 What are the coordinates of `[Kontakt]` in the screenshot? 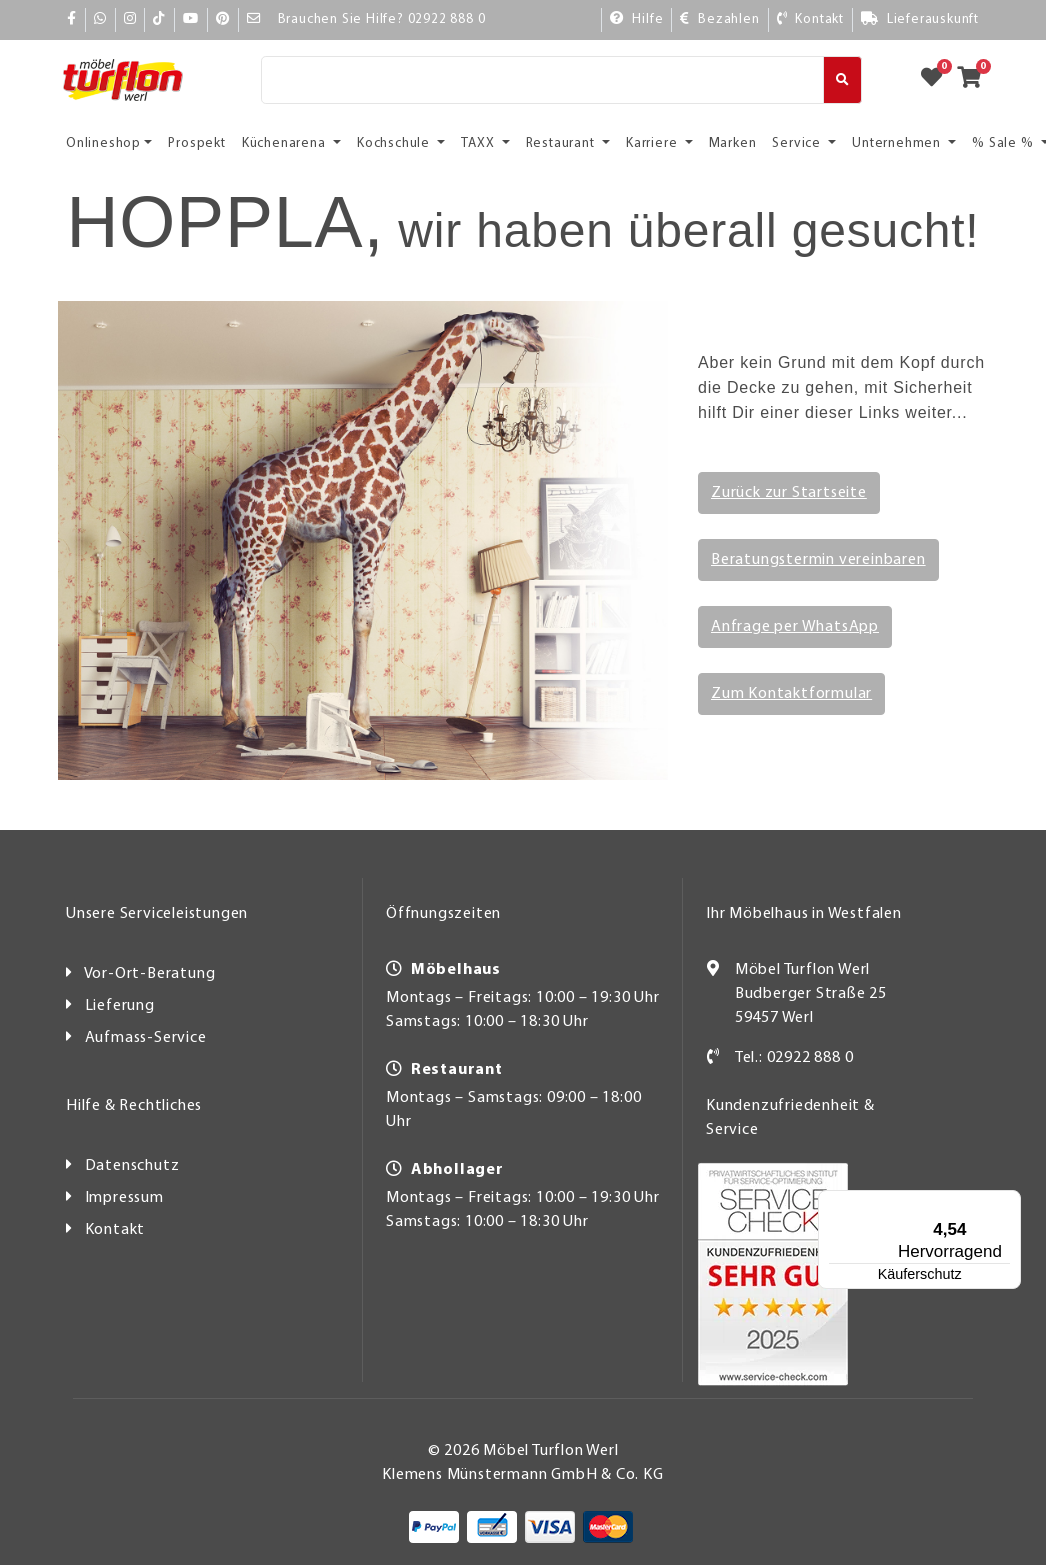 It's located at (810, 20).